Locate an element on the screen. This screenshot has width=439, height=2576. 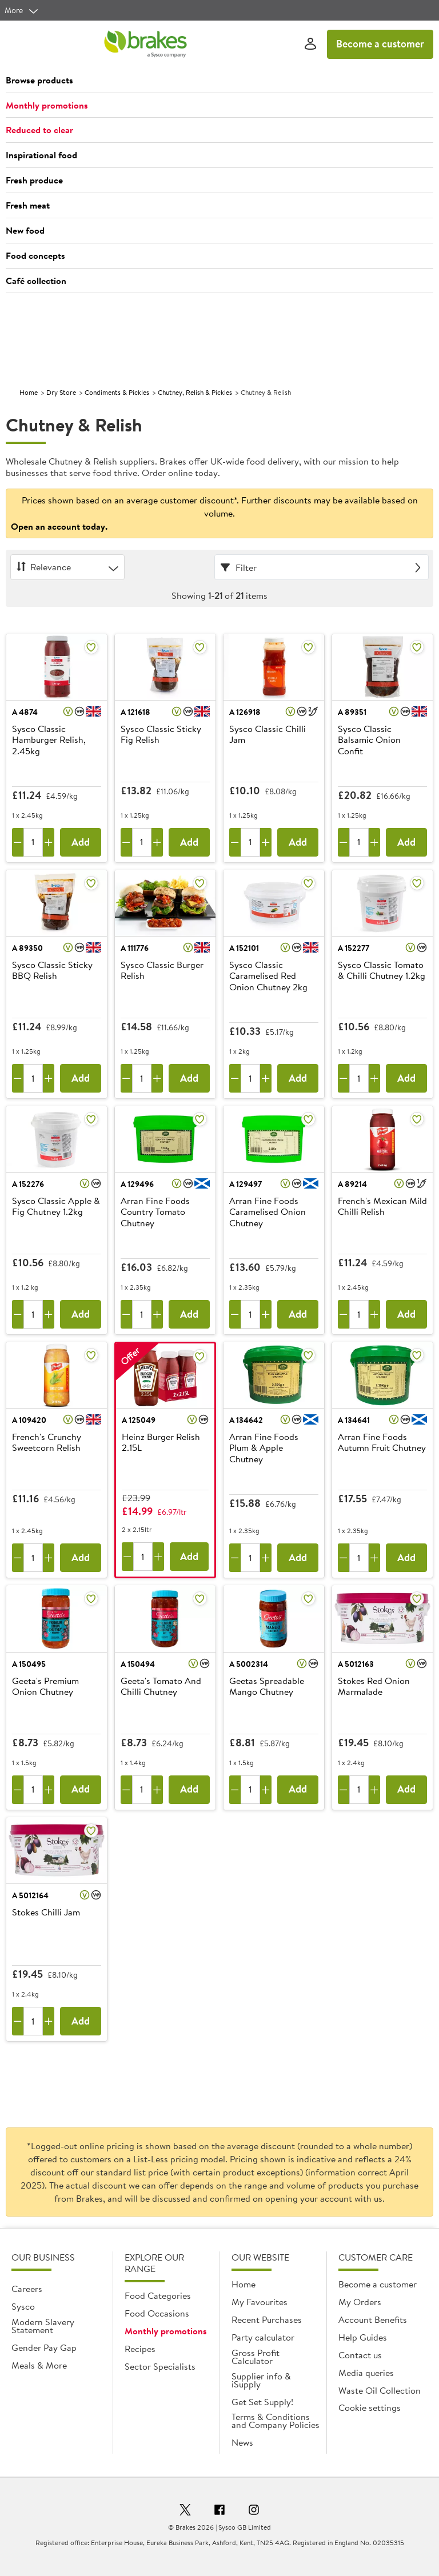
A 126918 is located at coordinates (245, 712).